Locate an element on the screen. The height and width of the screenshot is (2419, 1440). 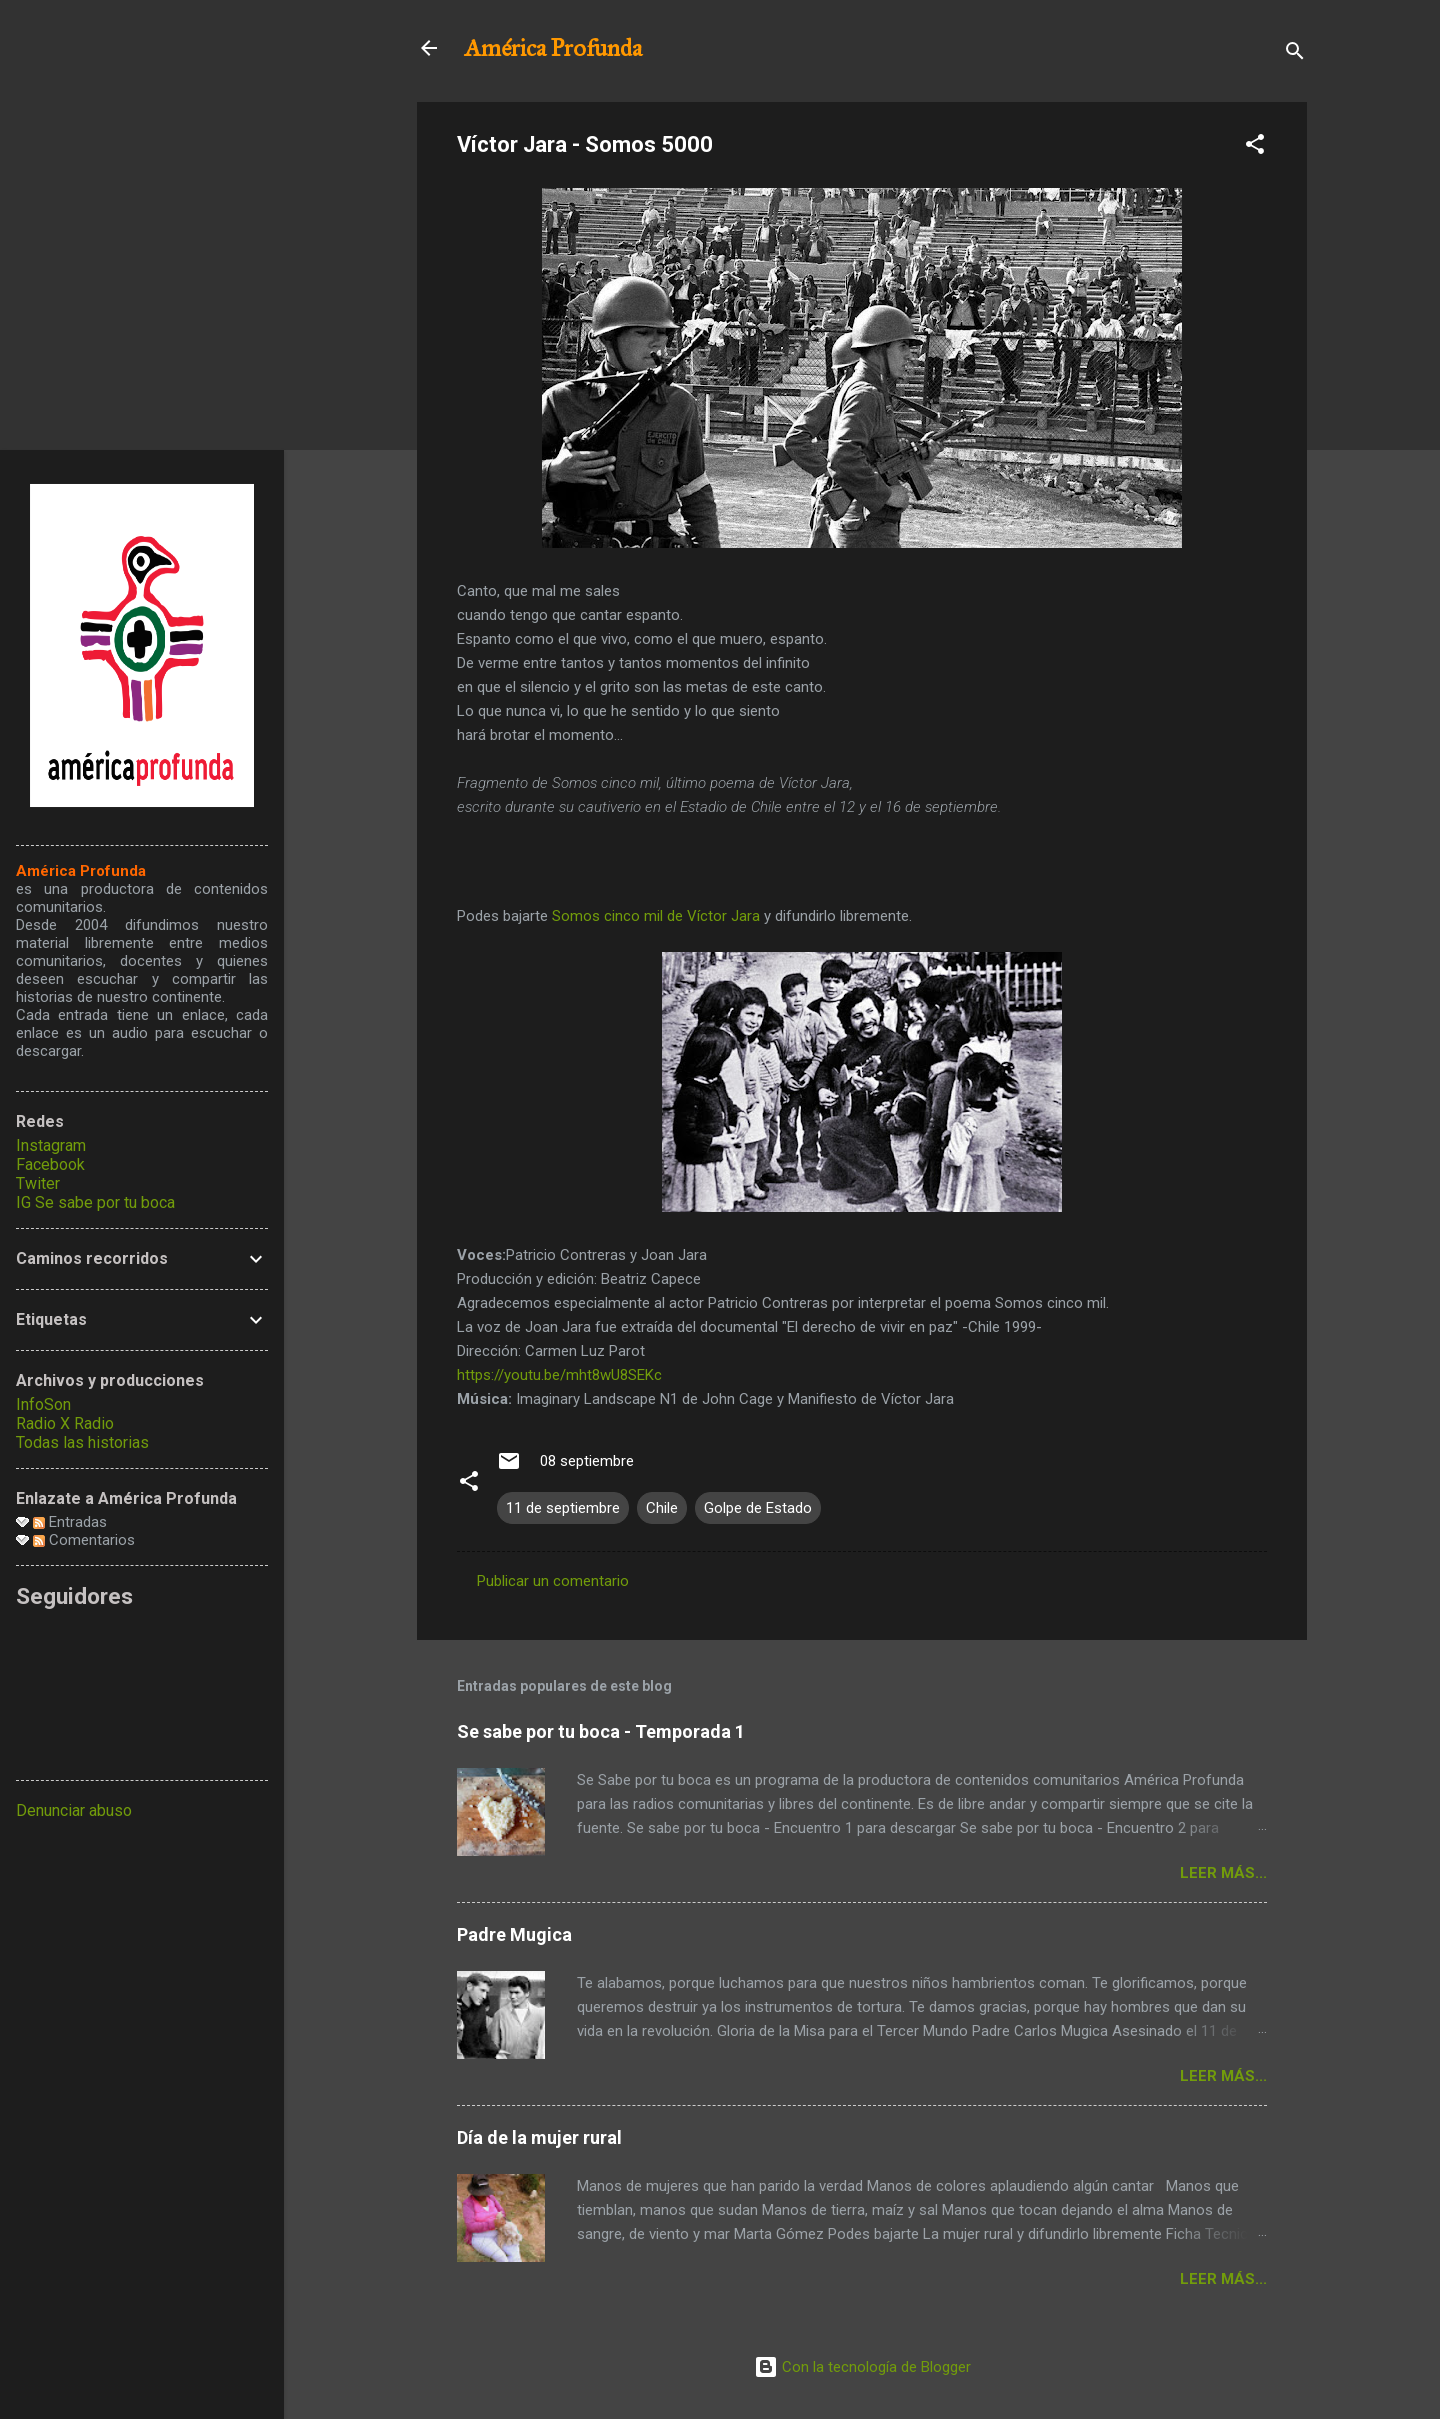
https://youtu.be/mht8wU8SEKc is located at coordinates (559, 1375).